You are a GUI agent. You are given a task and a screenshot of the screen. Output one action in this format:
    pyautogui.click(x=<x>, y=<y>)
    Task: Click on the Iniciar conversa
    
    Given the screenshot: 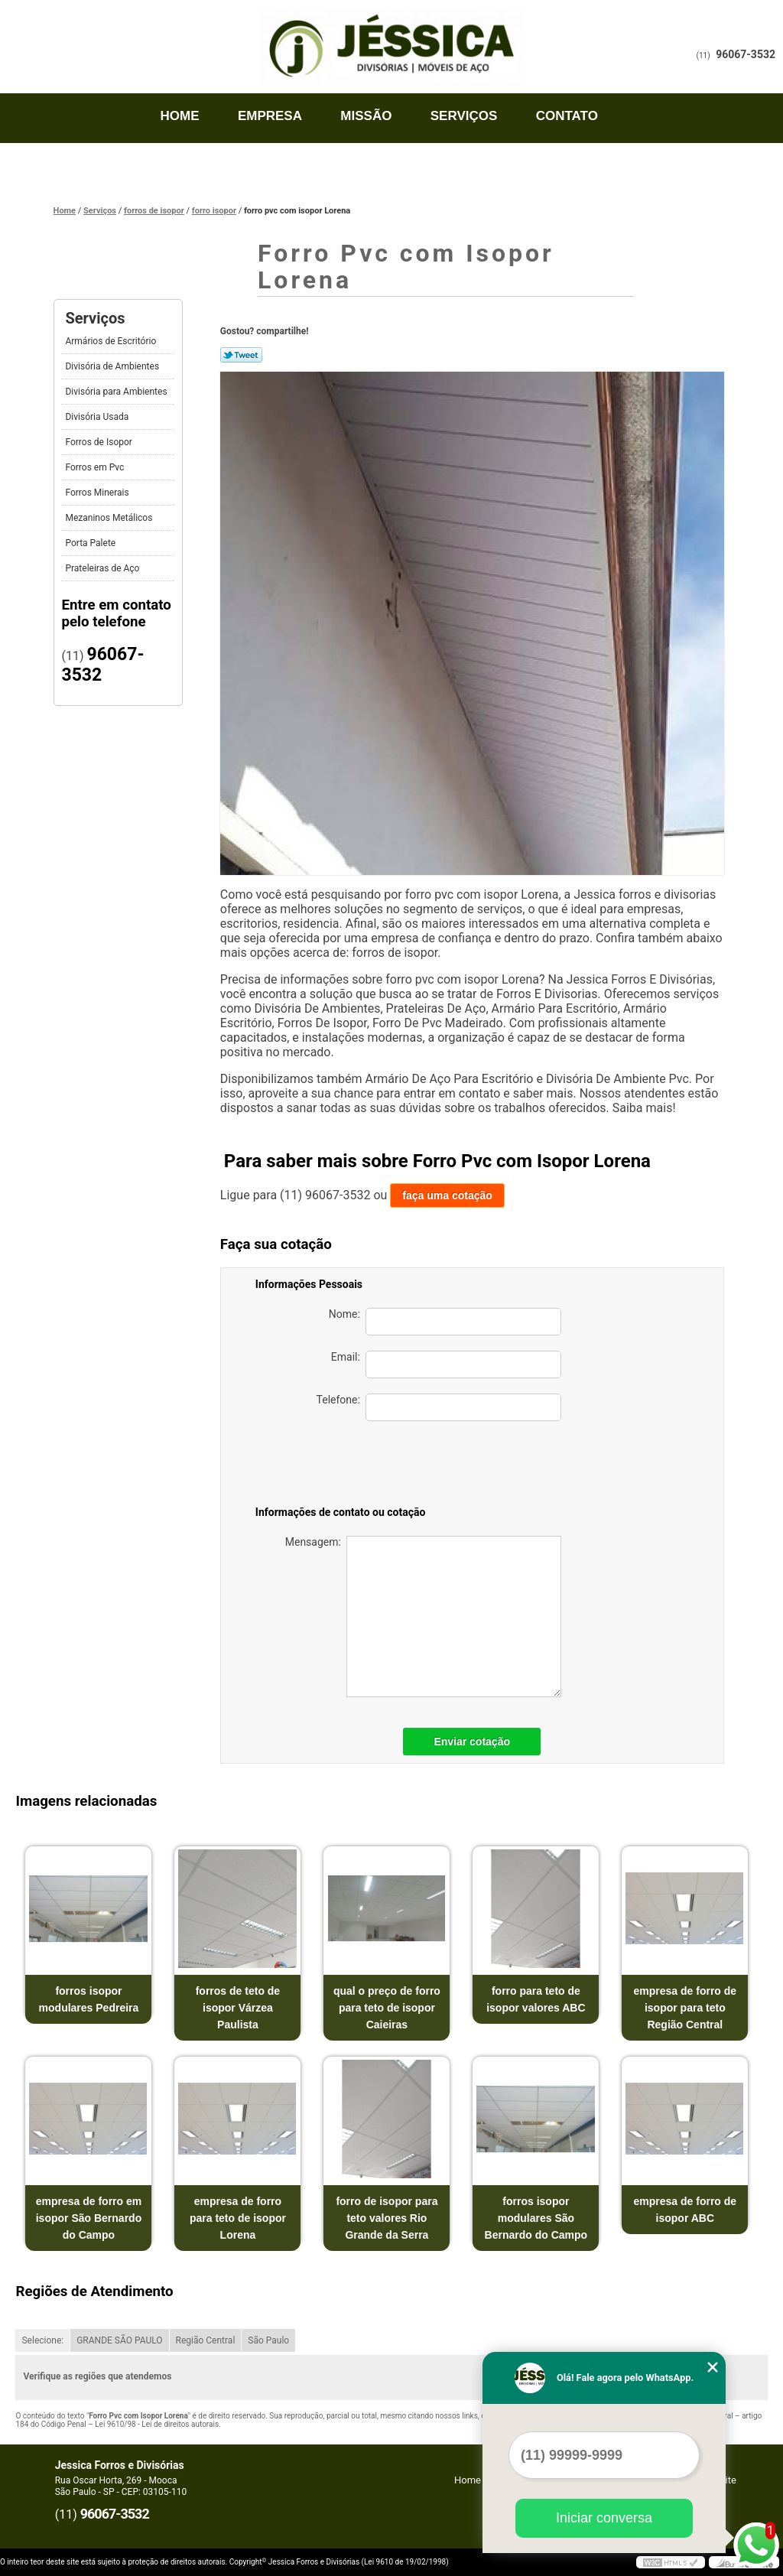 What is the action you would take?
    pyautogui.click(x=604, y=2518)
    